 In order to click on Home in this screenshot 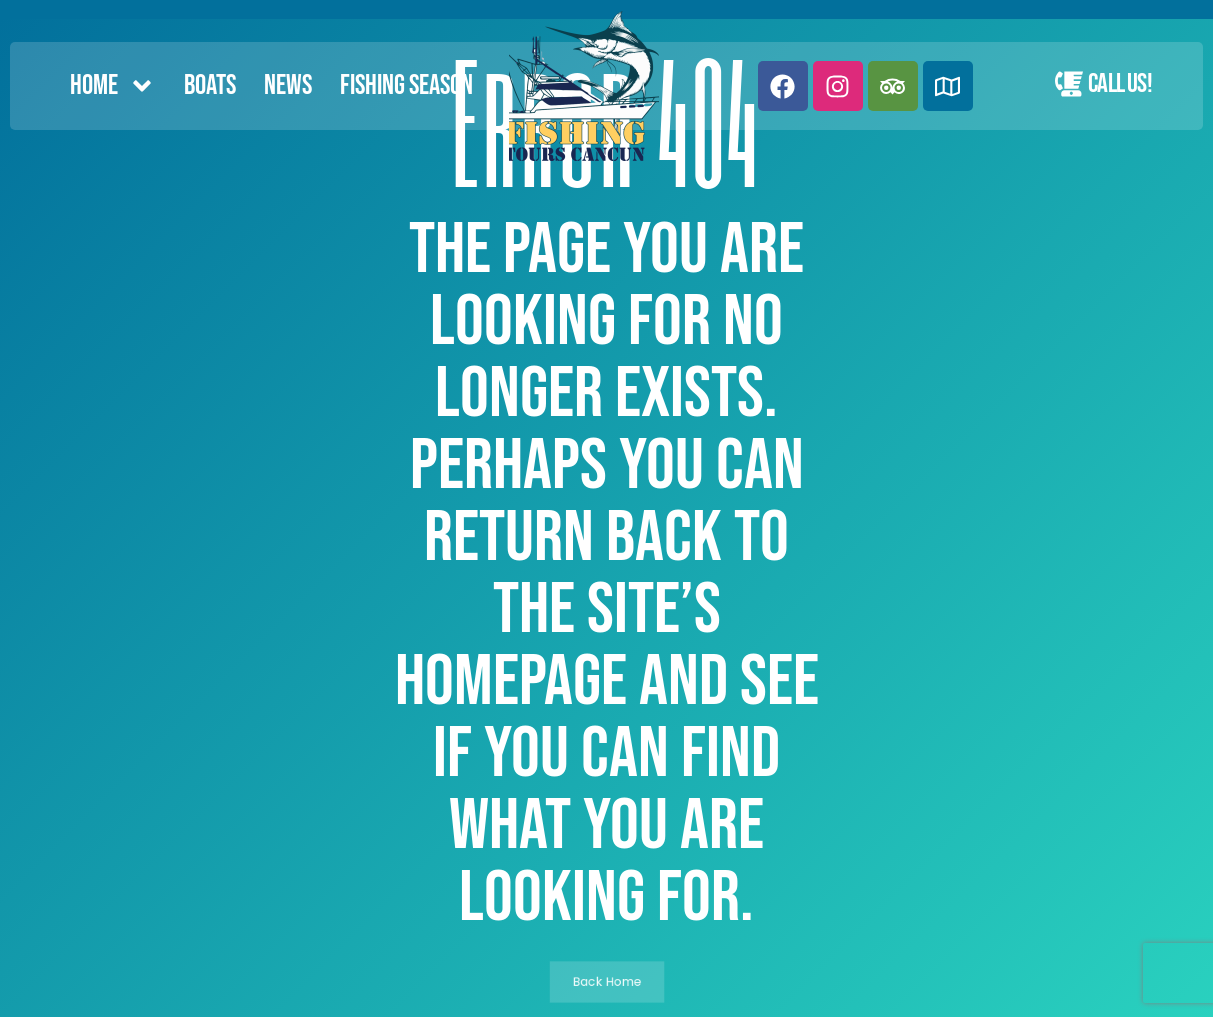, I will do `click(113, 86)`.